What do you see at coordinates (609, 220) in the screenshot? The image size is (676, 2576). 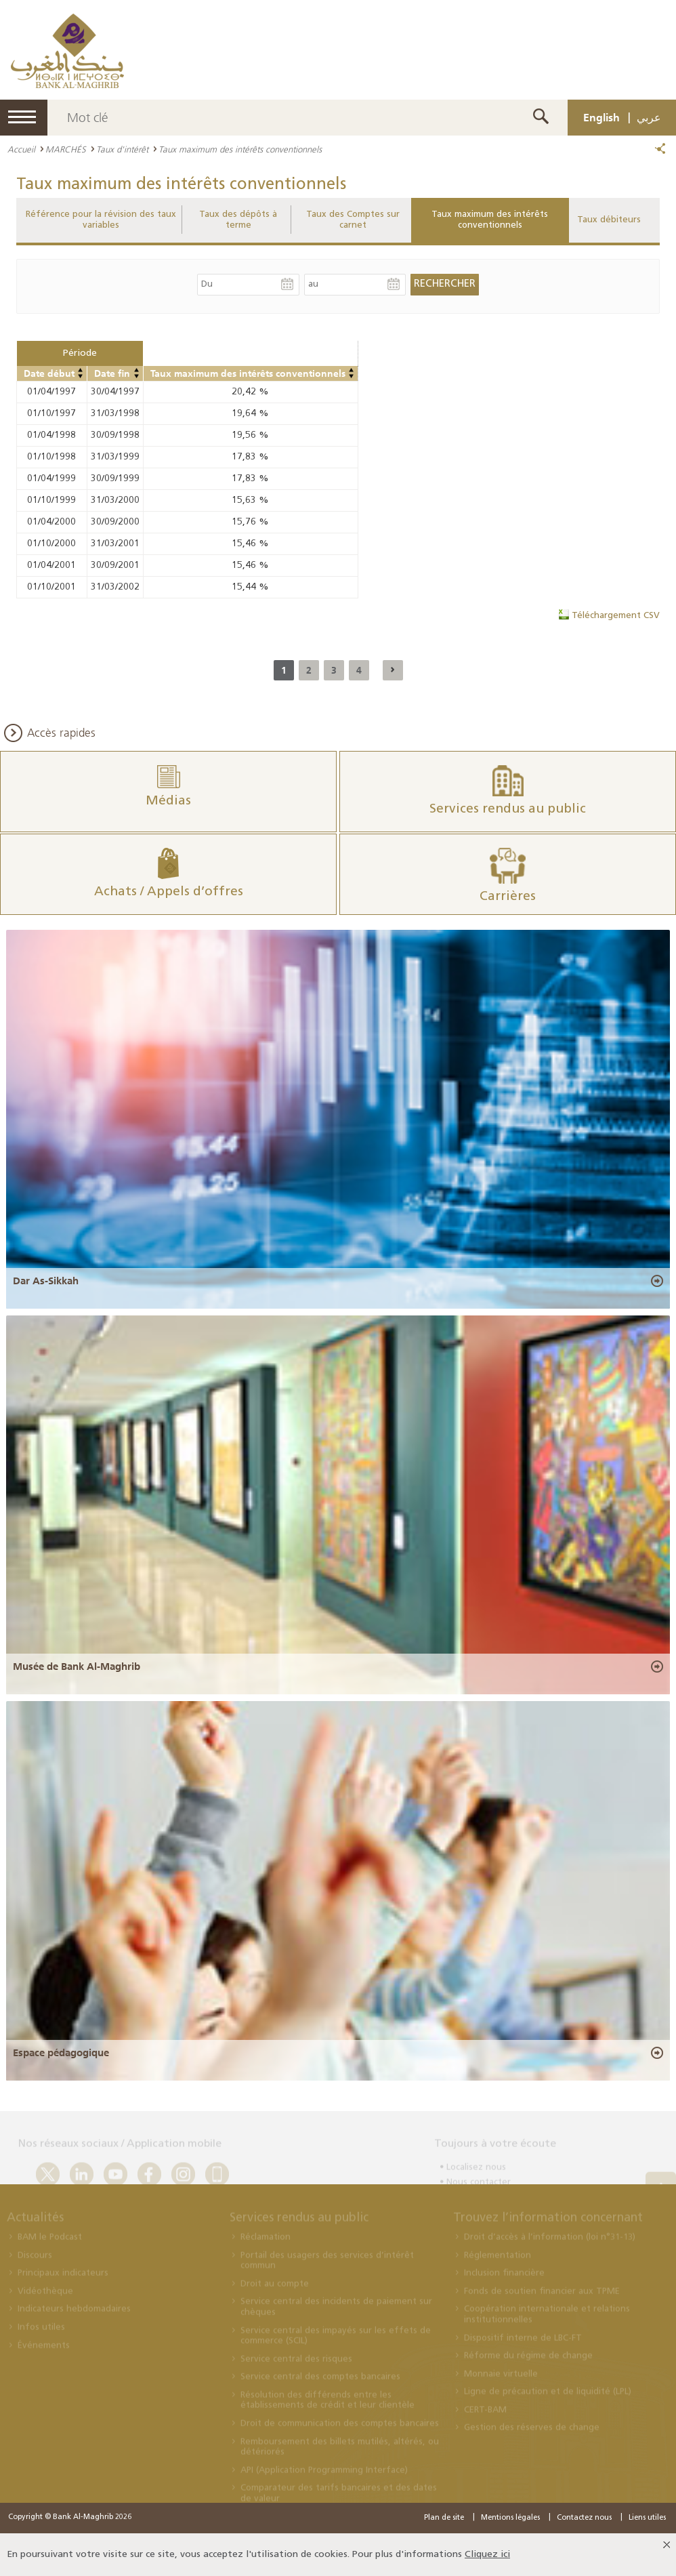 I see `Taux débiteurs` at bounding box center [609, 220].